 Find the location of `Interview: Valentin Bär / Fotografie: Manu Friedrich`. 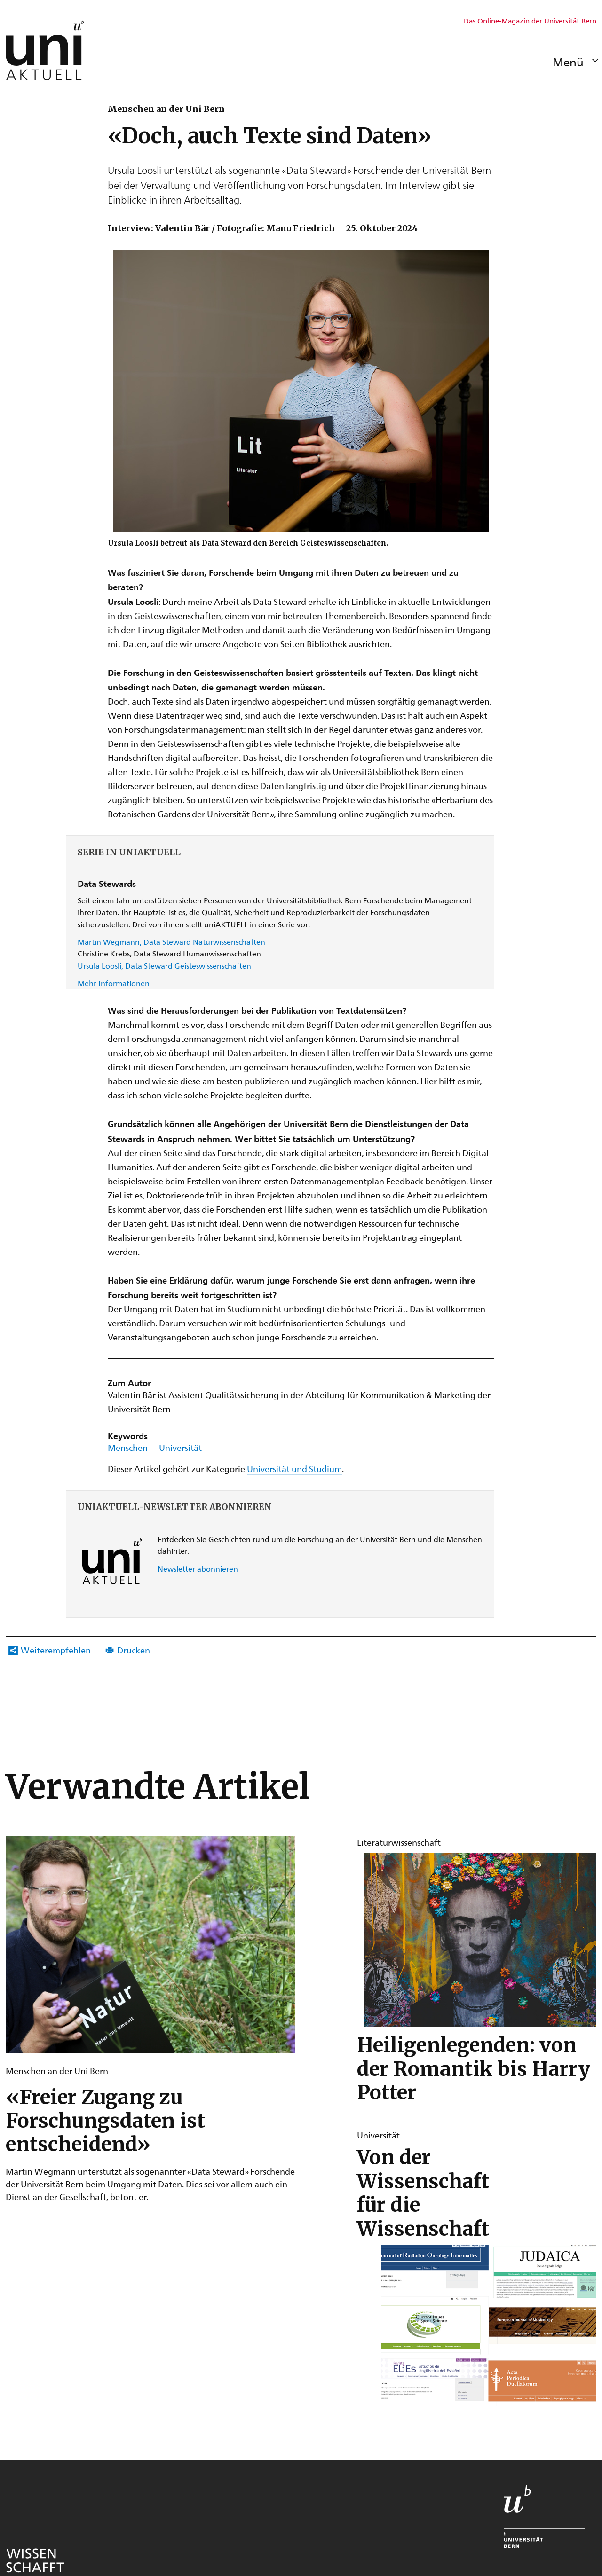

Interview: Valentin Bär / Fotografie: Manu Friedrich is located at coordinates (221, 228).